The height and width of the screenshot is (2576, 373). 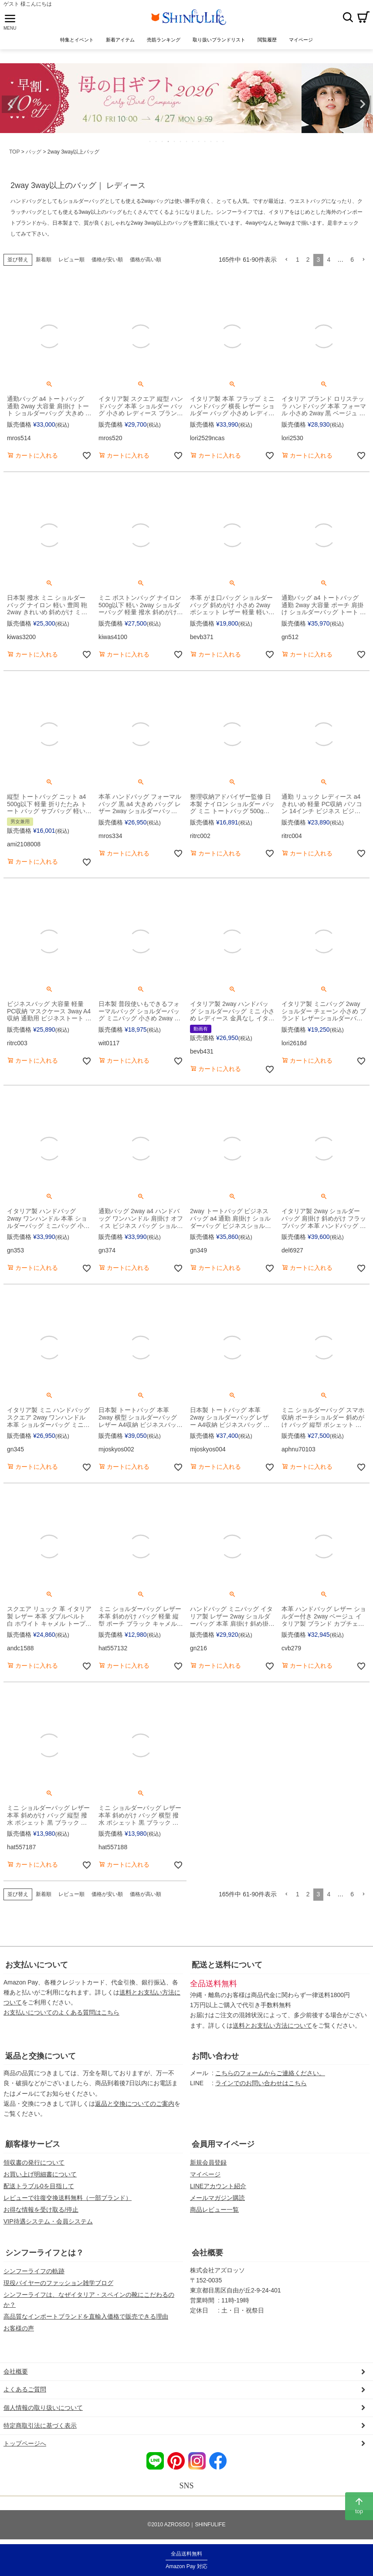 What do you see at coordinates (187, 141) in the screenshot?
I see `7 [tab]` at bounding box center [187, 141].